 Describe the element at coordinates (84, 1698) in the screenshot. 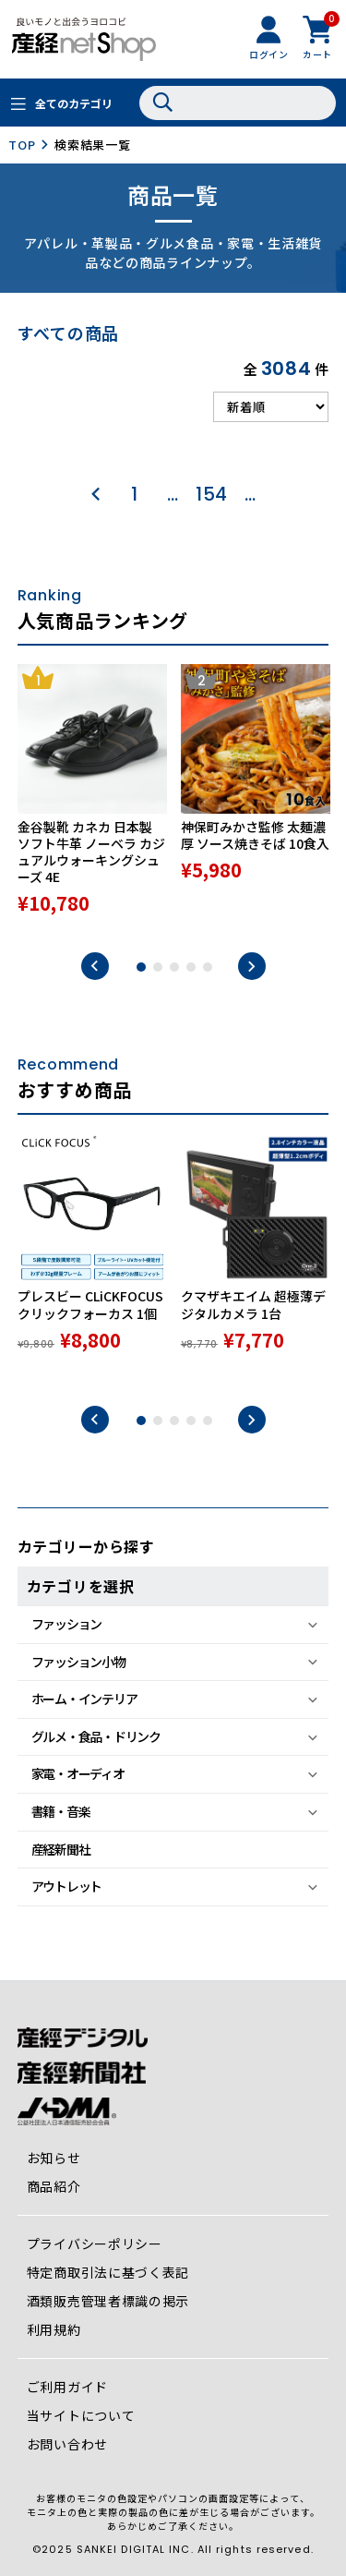

I see `ホーム・インテリア` at that location.